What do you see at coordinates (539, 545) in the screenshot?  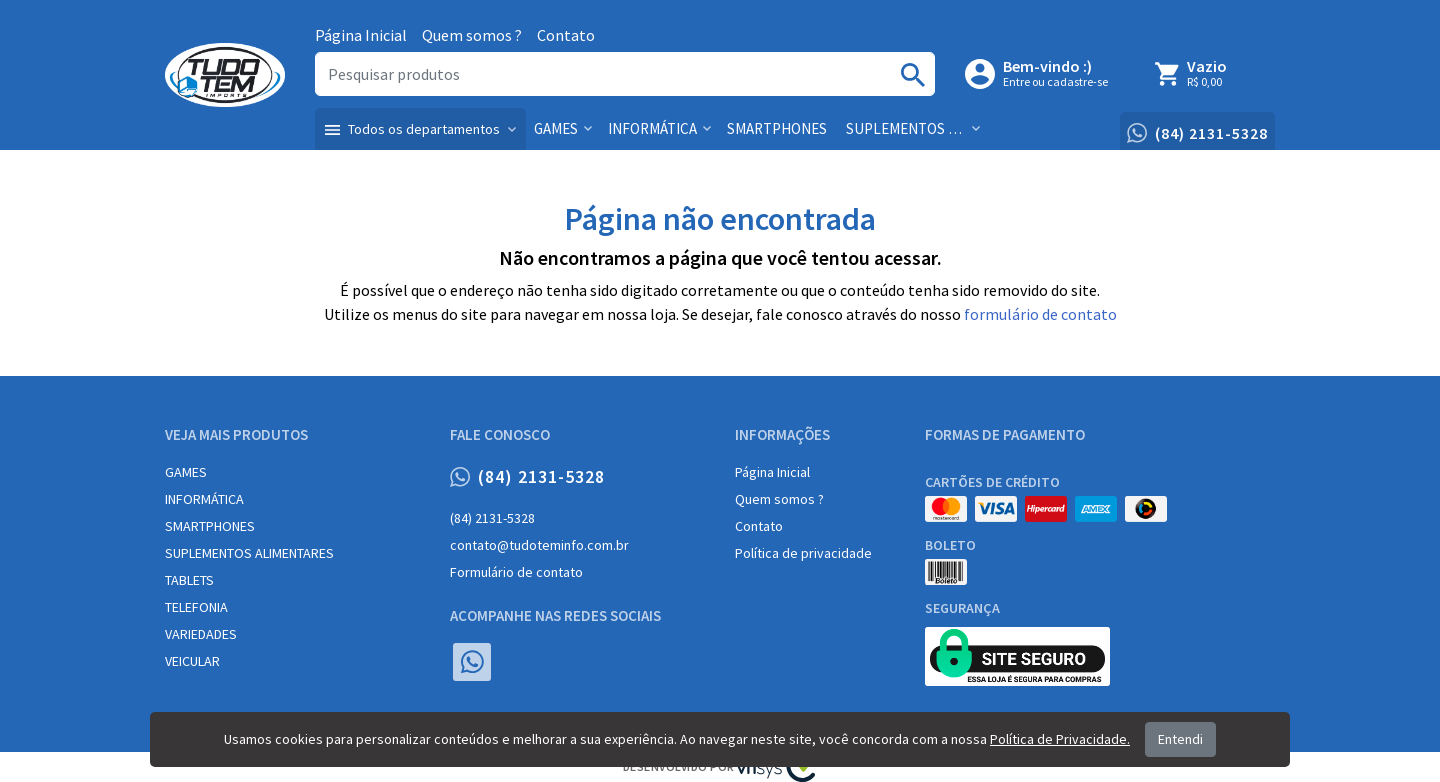 I see `contato@tudoteminfo.com.br` at bounding box center [539, 545].